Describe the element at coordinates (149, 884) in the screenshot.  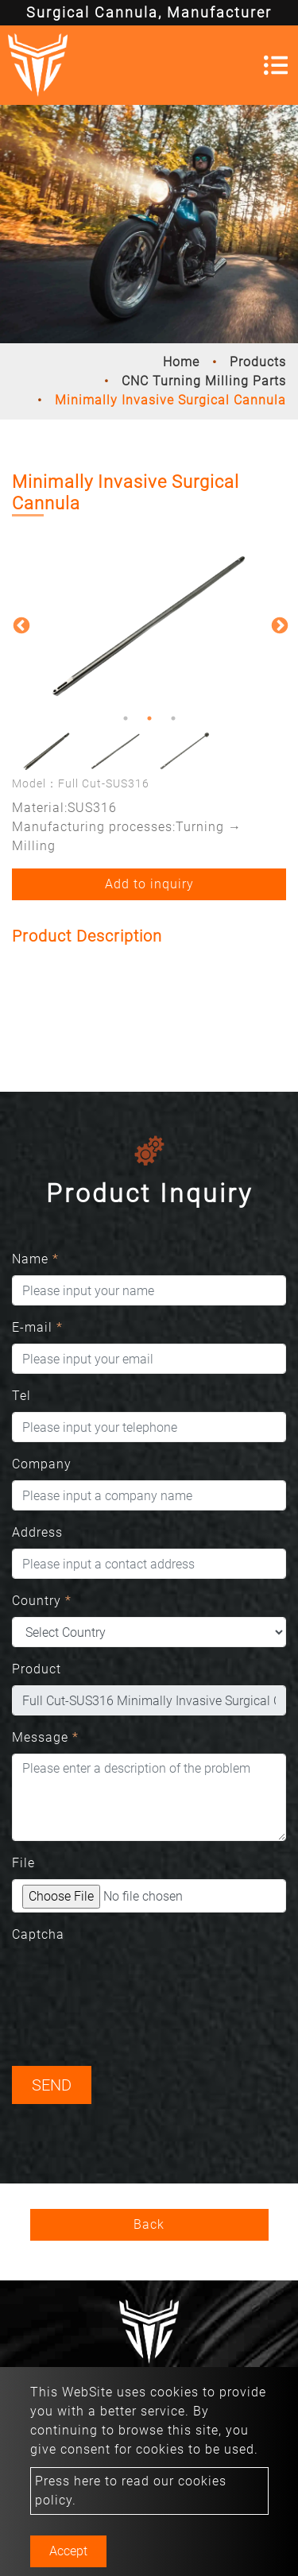
I see `Add to inquiry` at that location.